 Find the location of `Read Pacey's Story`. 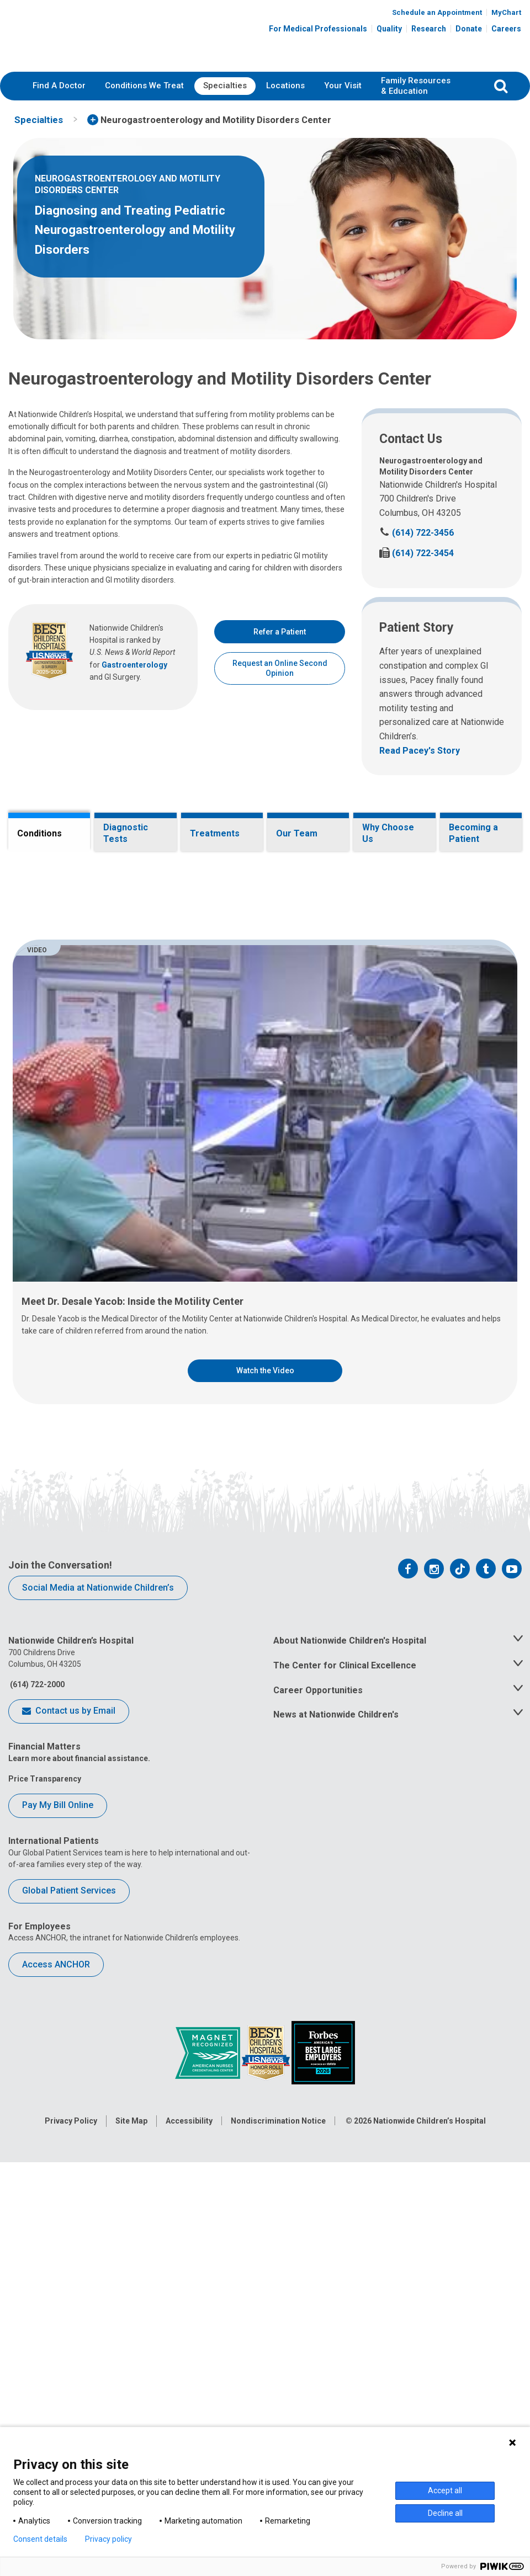

Read Pacey's Story is located at coordinates (419, 750).